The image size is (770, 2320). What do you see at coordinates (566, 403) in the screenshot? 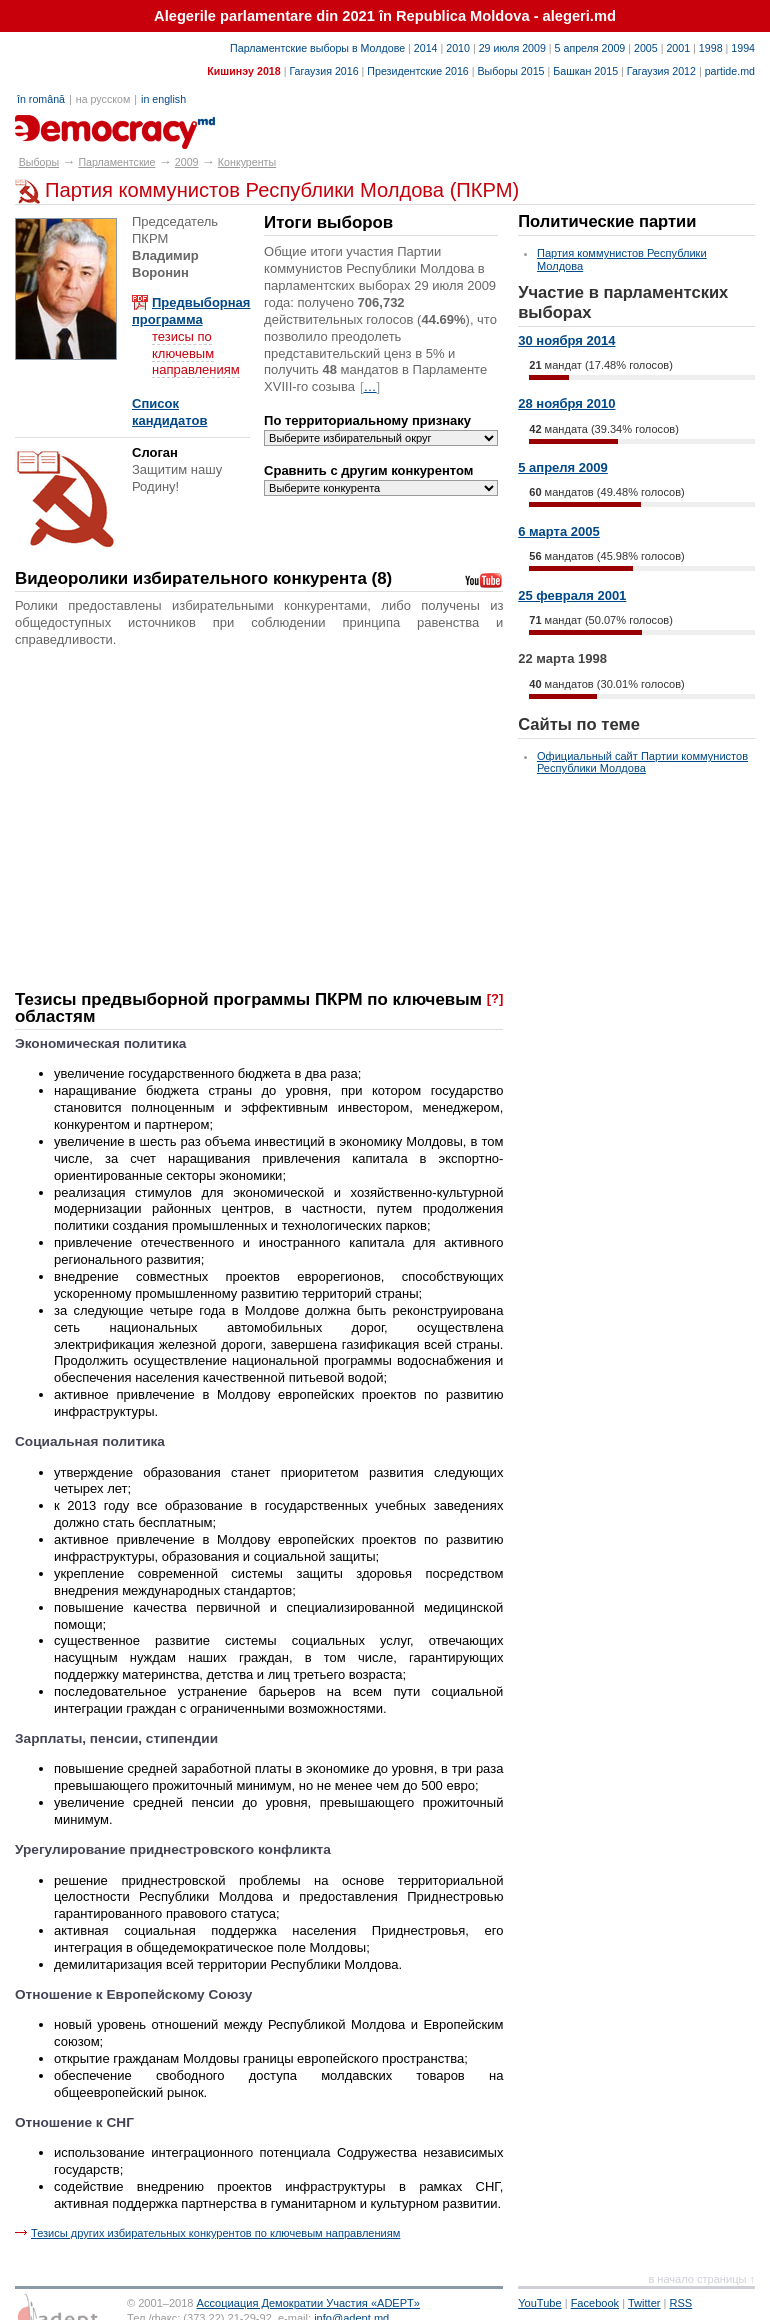
I see `28 ноября 2010` at bounding box center [566, 403].